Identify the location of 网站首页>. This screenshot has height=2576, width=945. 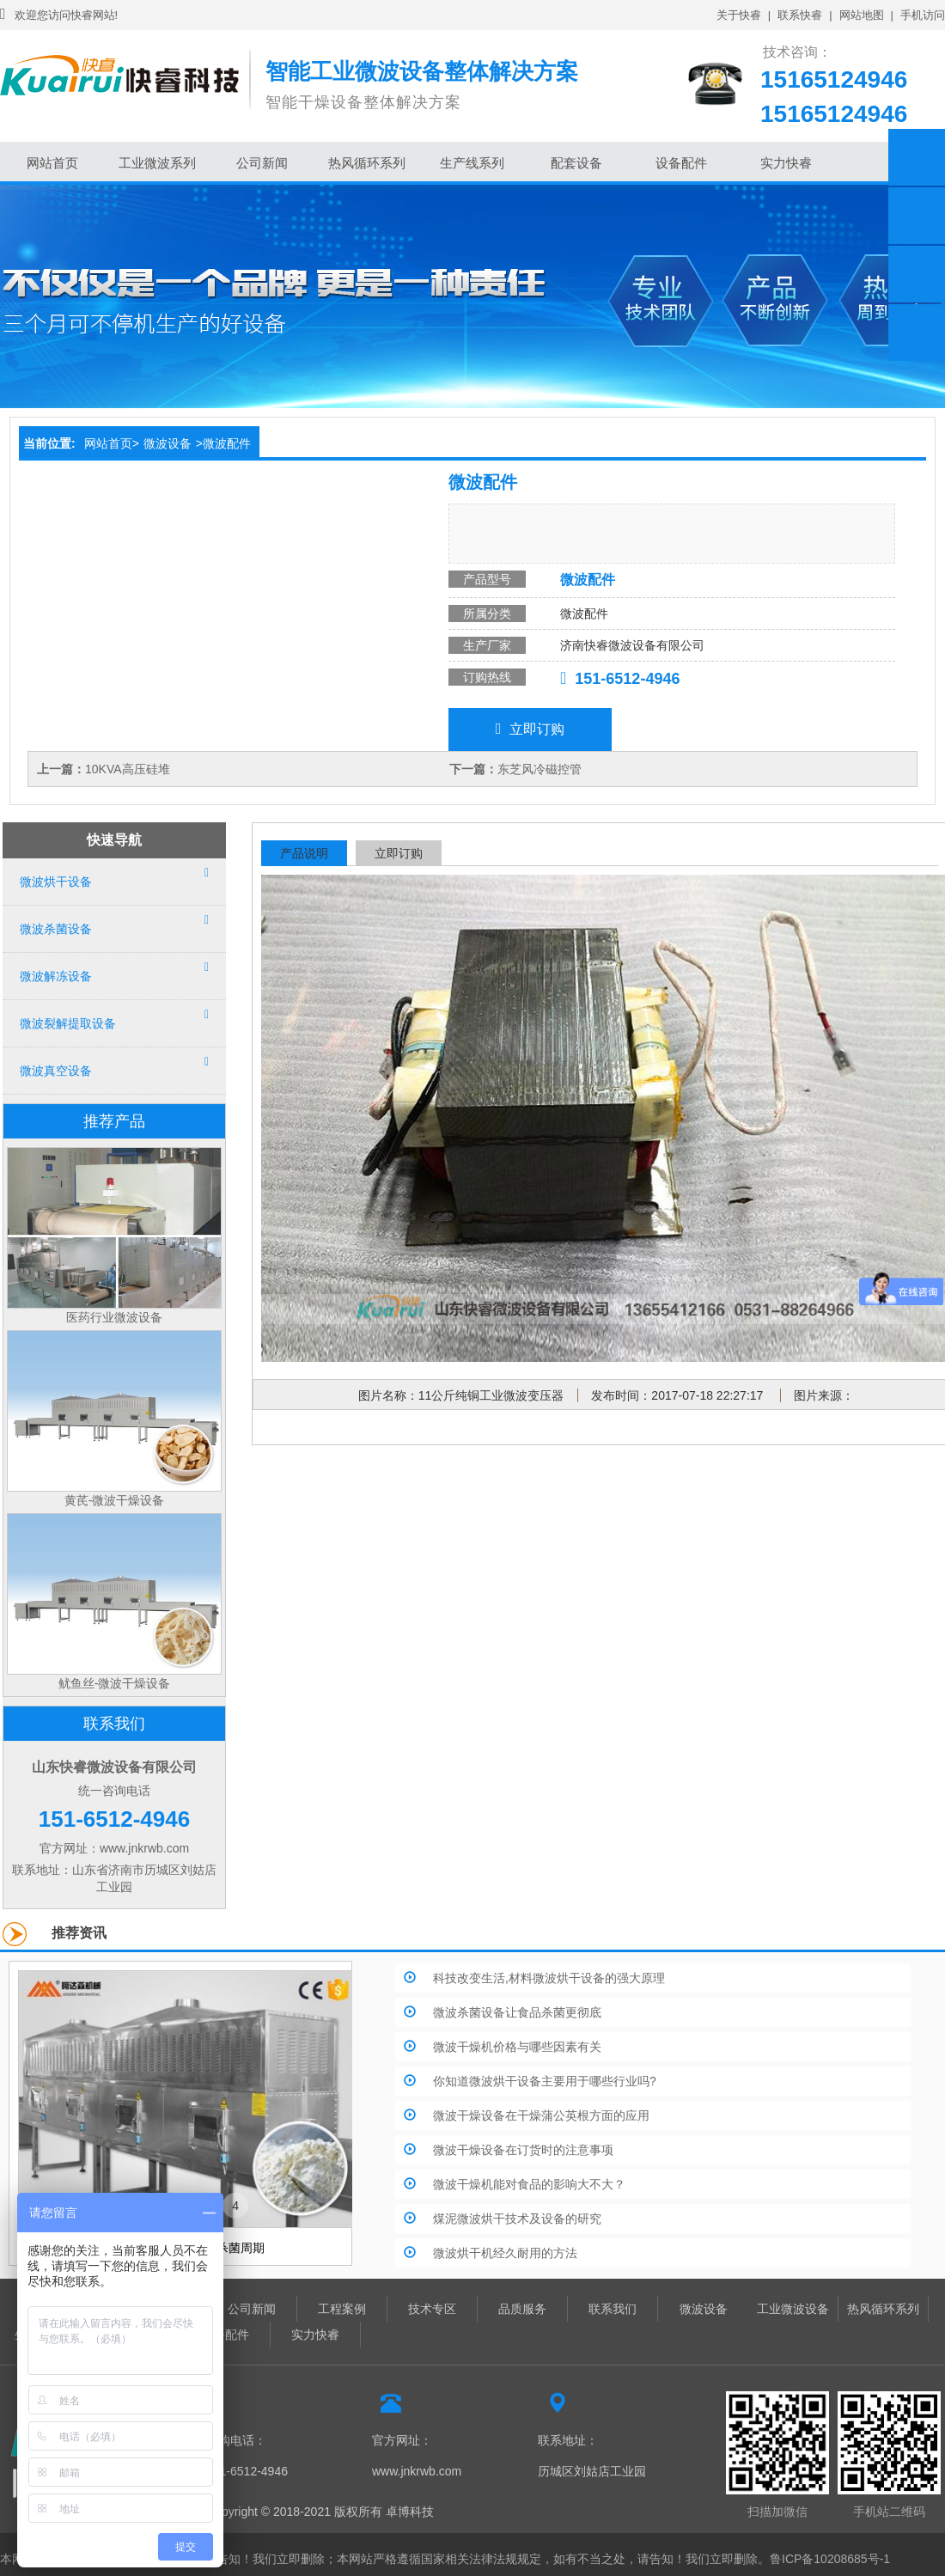
(111, 443).